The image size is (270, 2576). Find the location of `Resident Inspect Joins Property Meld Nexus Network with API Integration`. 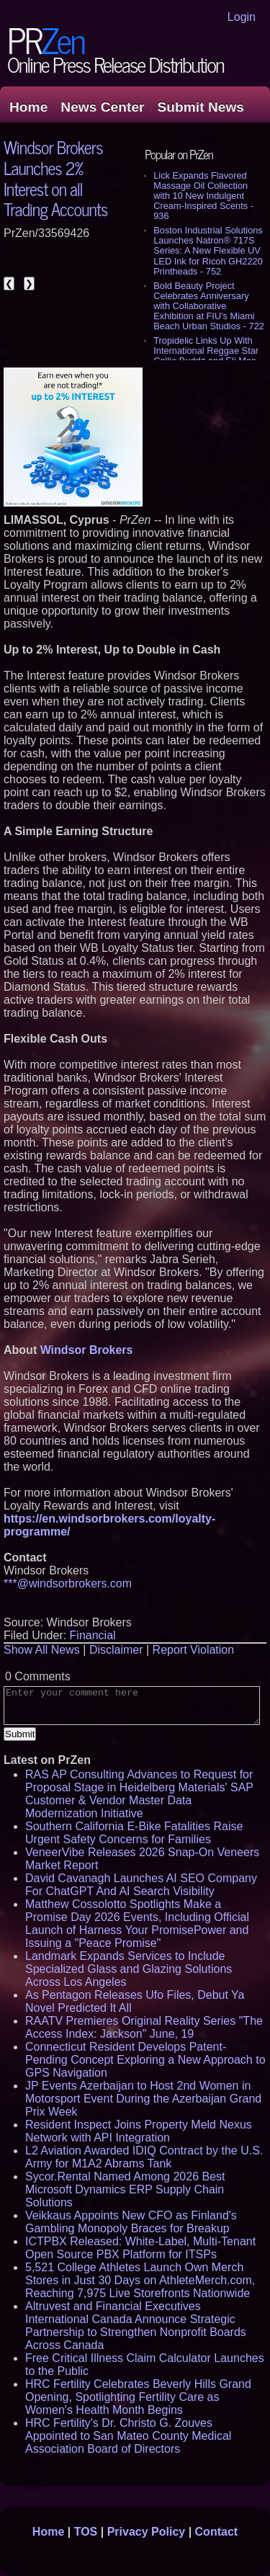

Resident Inspect Joins Property Meld Nexus Network with API Integration is located at coordinates (138, 2131).